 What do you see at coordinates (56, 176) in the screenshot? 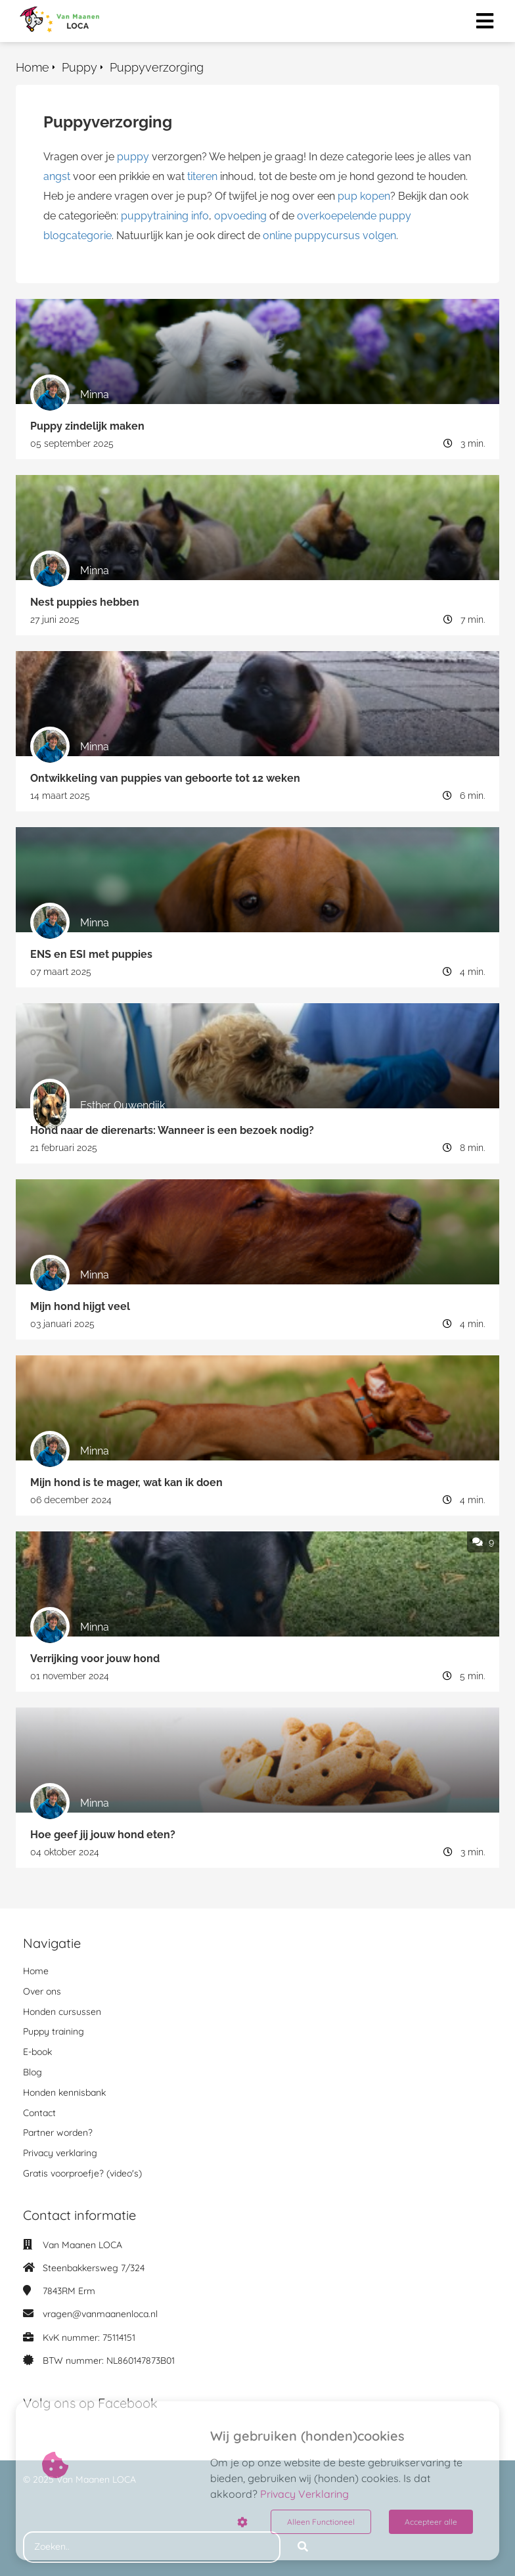
I see `angst` at bounding box center [56, 176].